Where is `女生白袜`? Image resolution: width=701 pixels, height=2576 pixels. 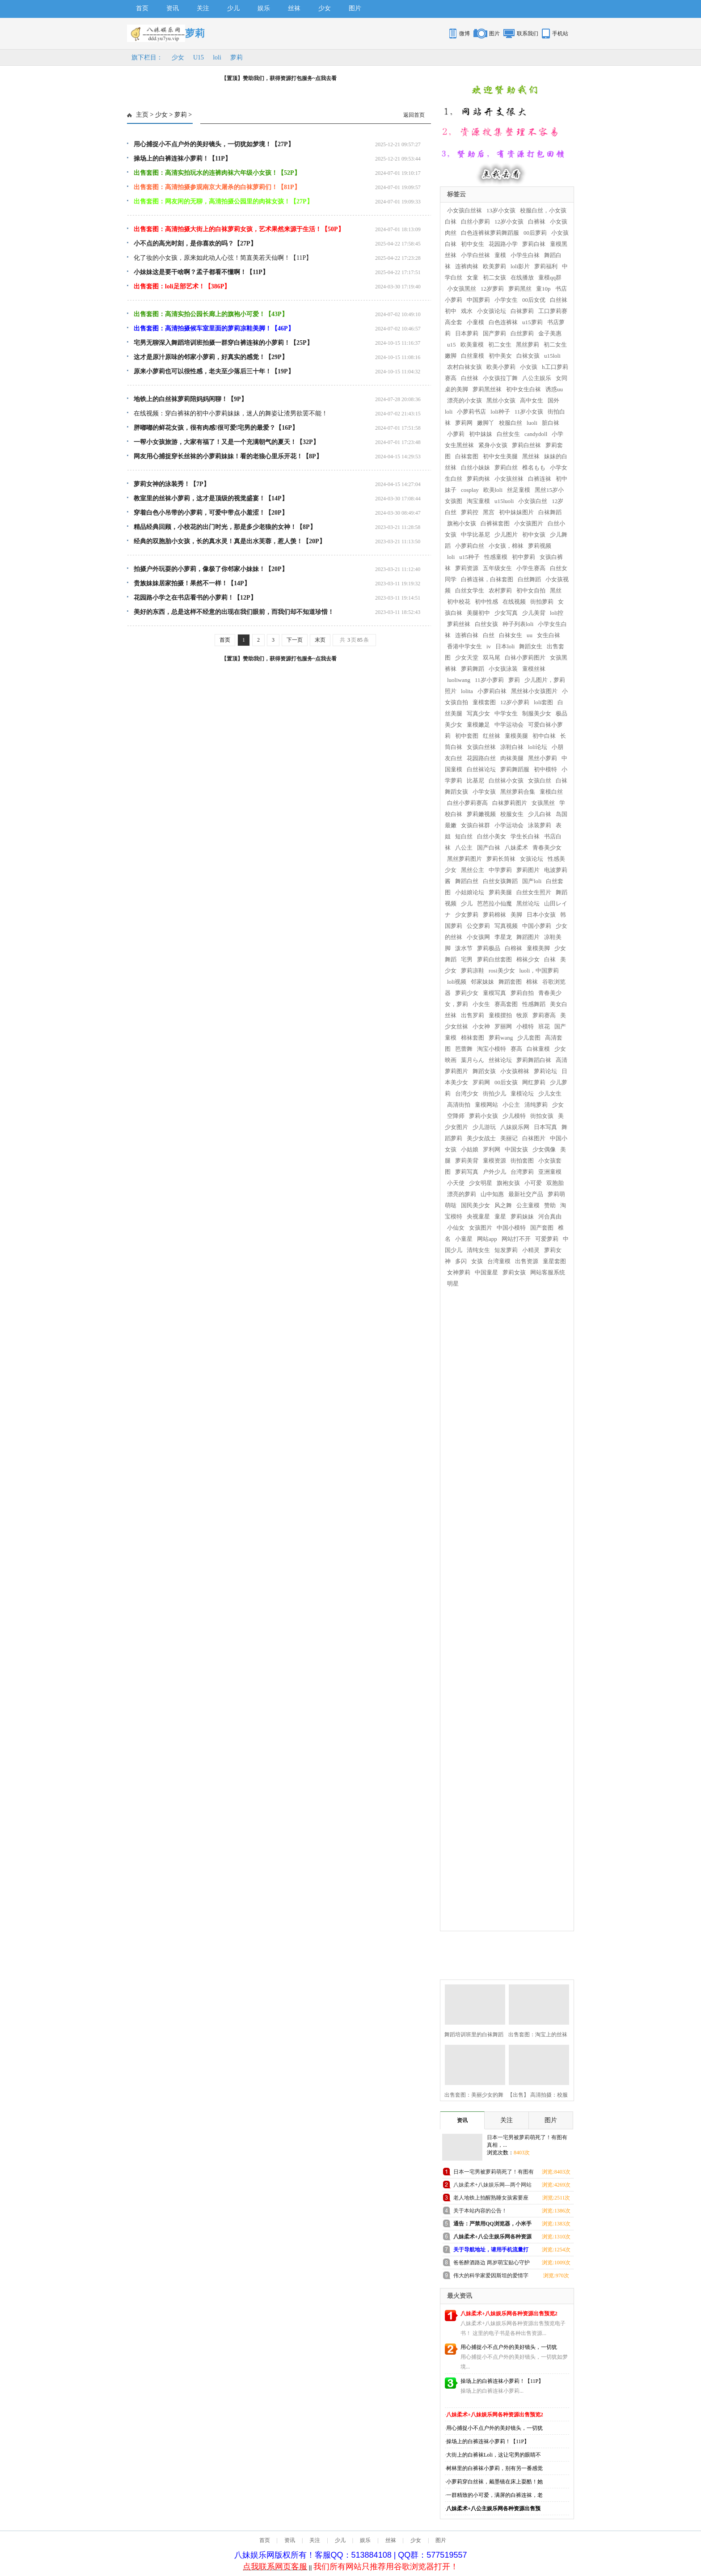
女生白袜 is located at coordinates (548, 635).